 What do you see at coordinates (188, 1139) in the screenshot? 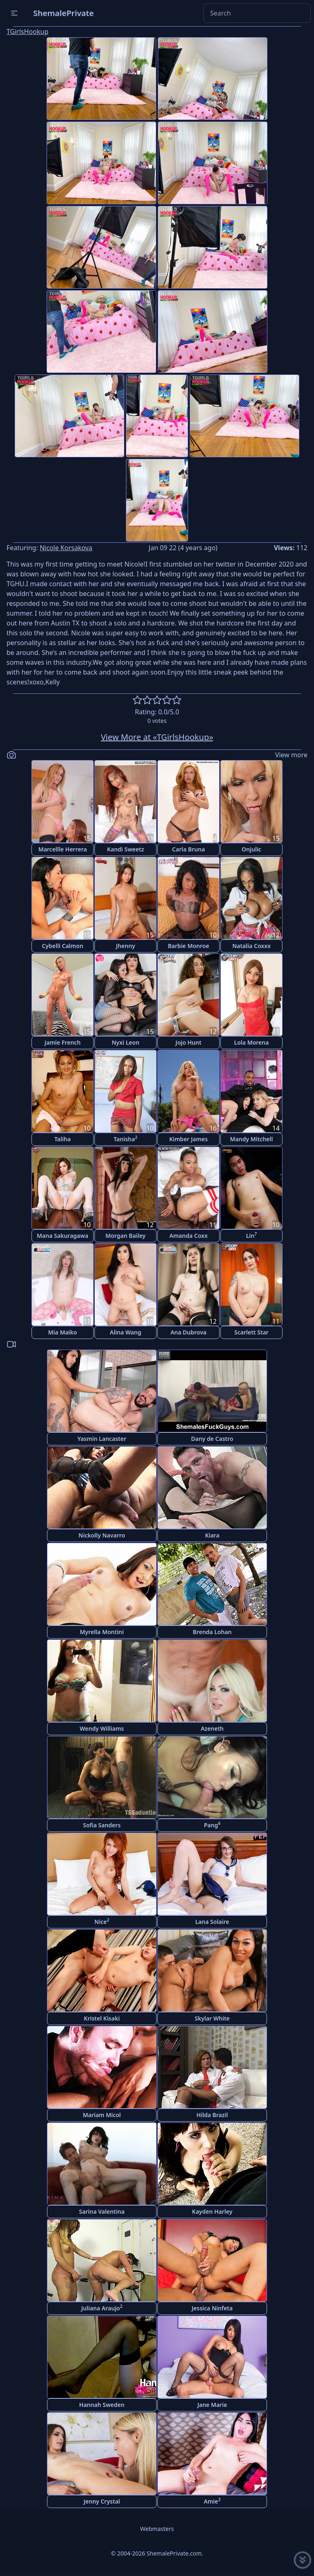
I see `Kimber James` at bounding box center [188, 1139].